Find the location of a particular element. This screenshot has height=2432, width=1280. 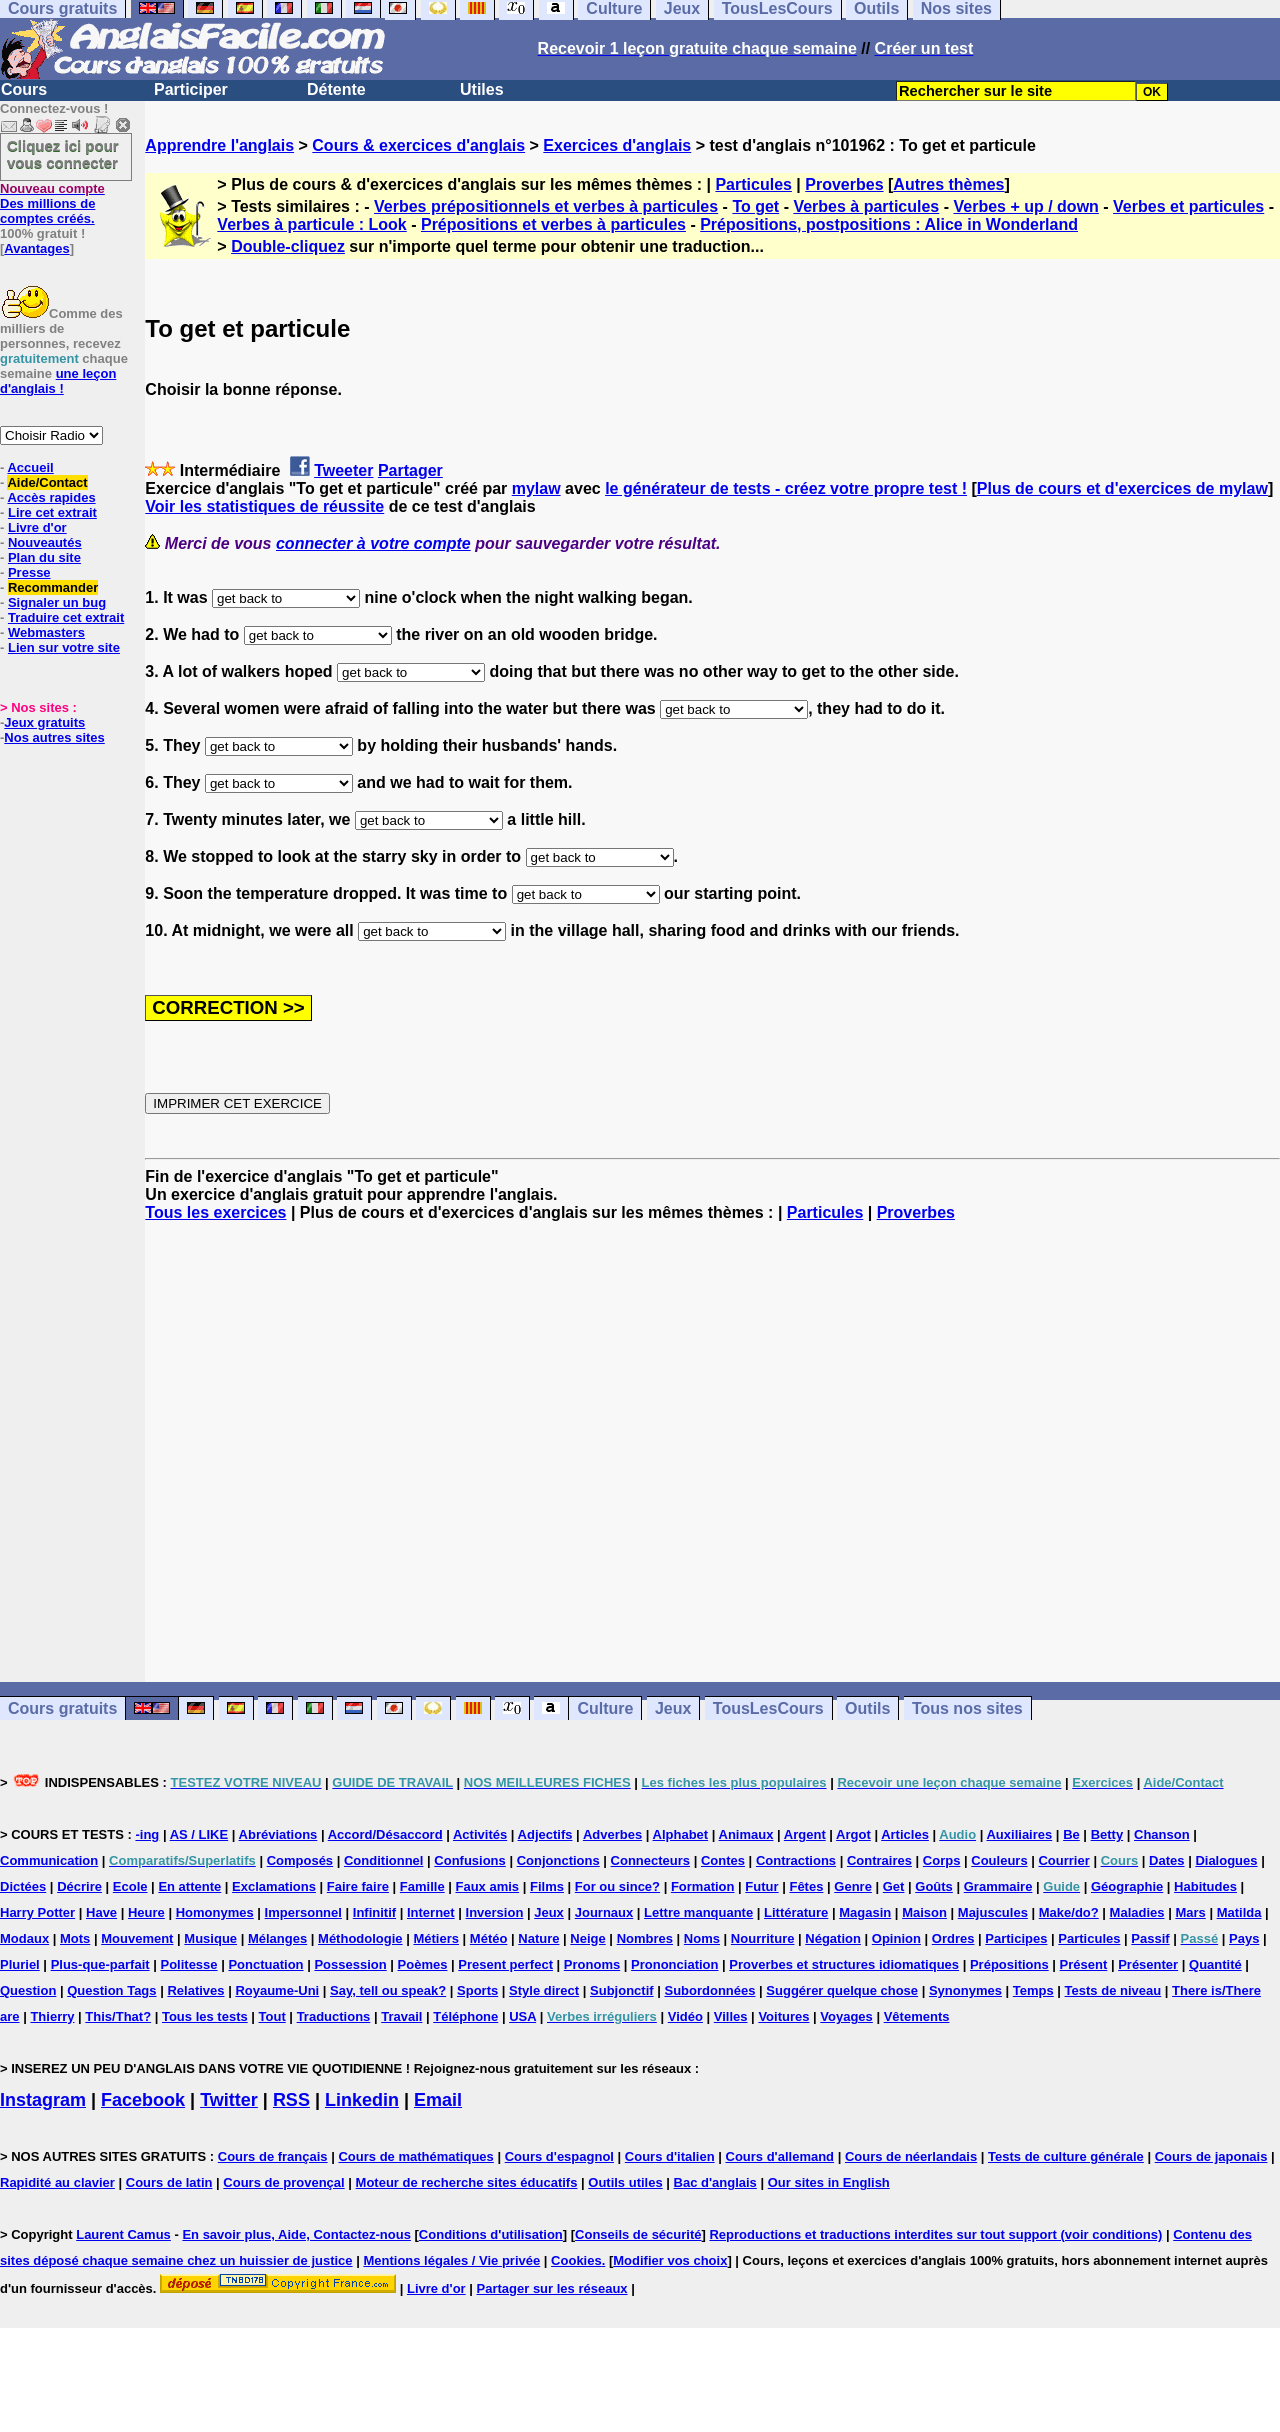

Pronoms is located at coordinates (592, 1964).